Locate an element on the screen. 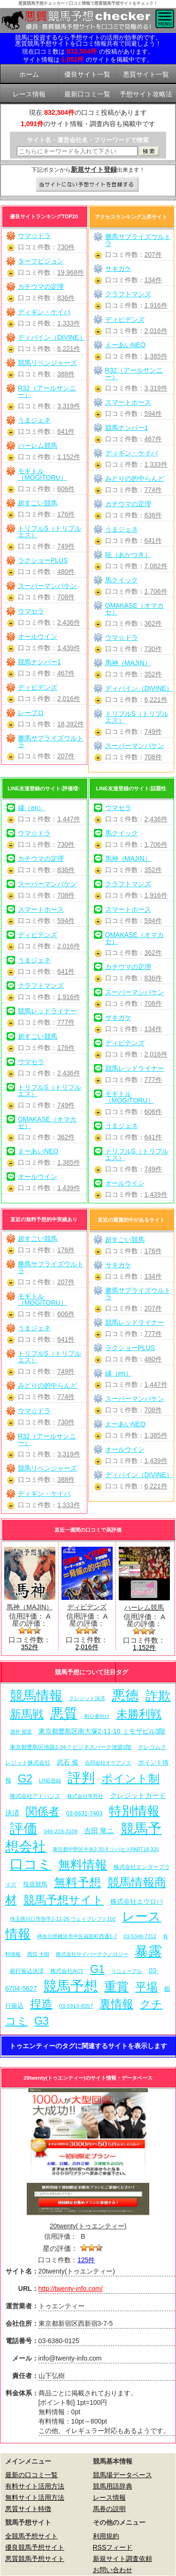 The image size is (176, 2576). 競馬ナンバー1 is located at coordinates (39, 662).